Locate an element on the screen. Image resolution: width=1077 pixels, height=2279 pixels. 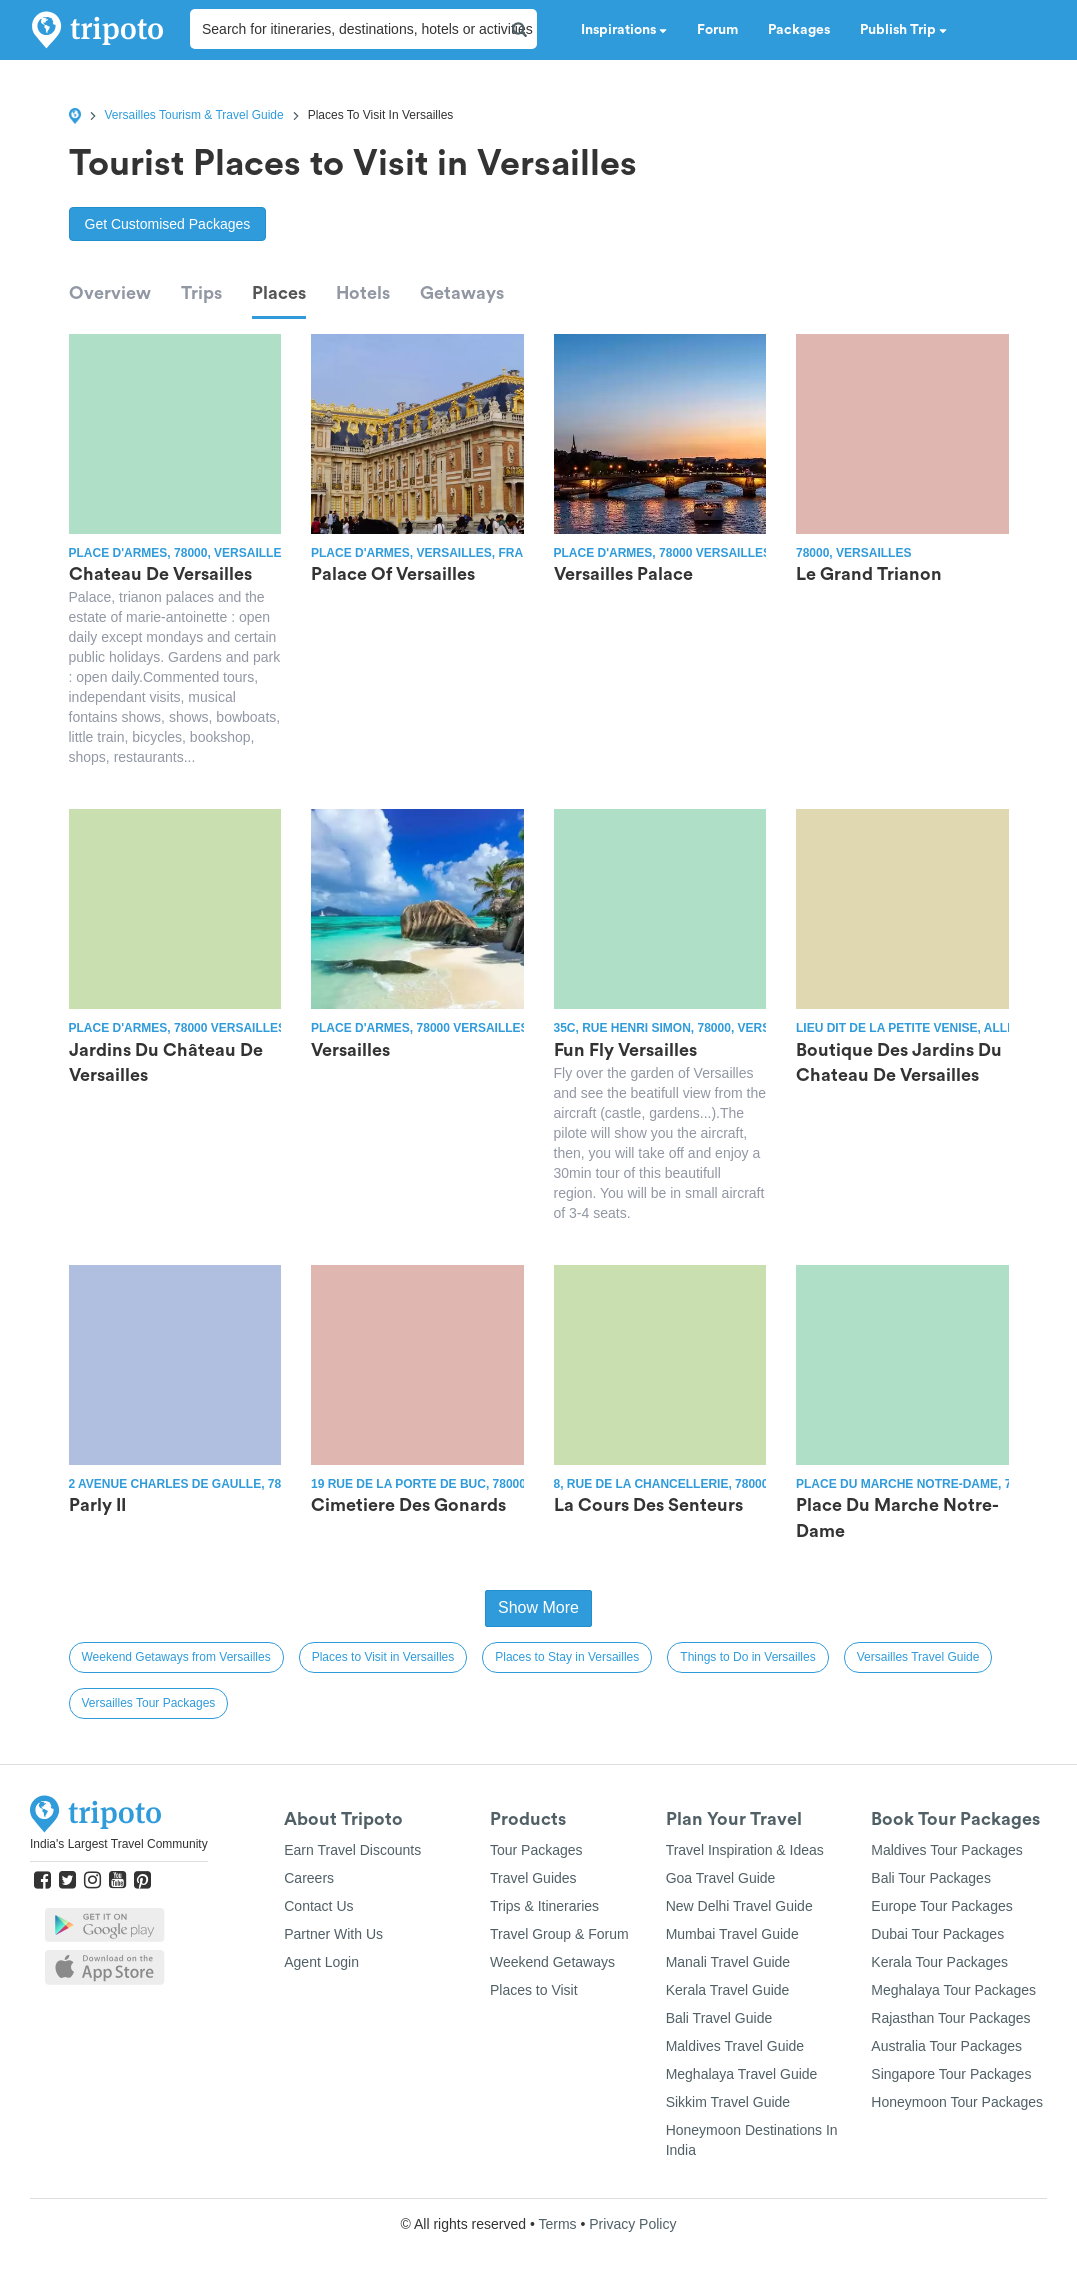
Trips is located at coordinates (201, 293).